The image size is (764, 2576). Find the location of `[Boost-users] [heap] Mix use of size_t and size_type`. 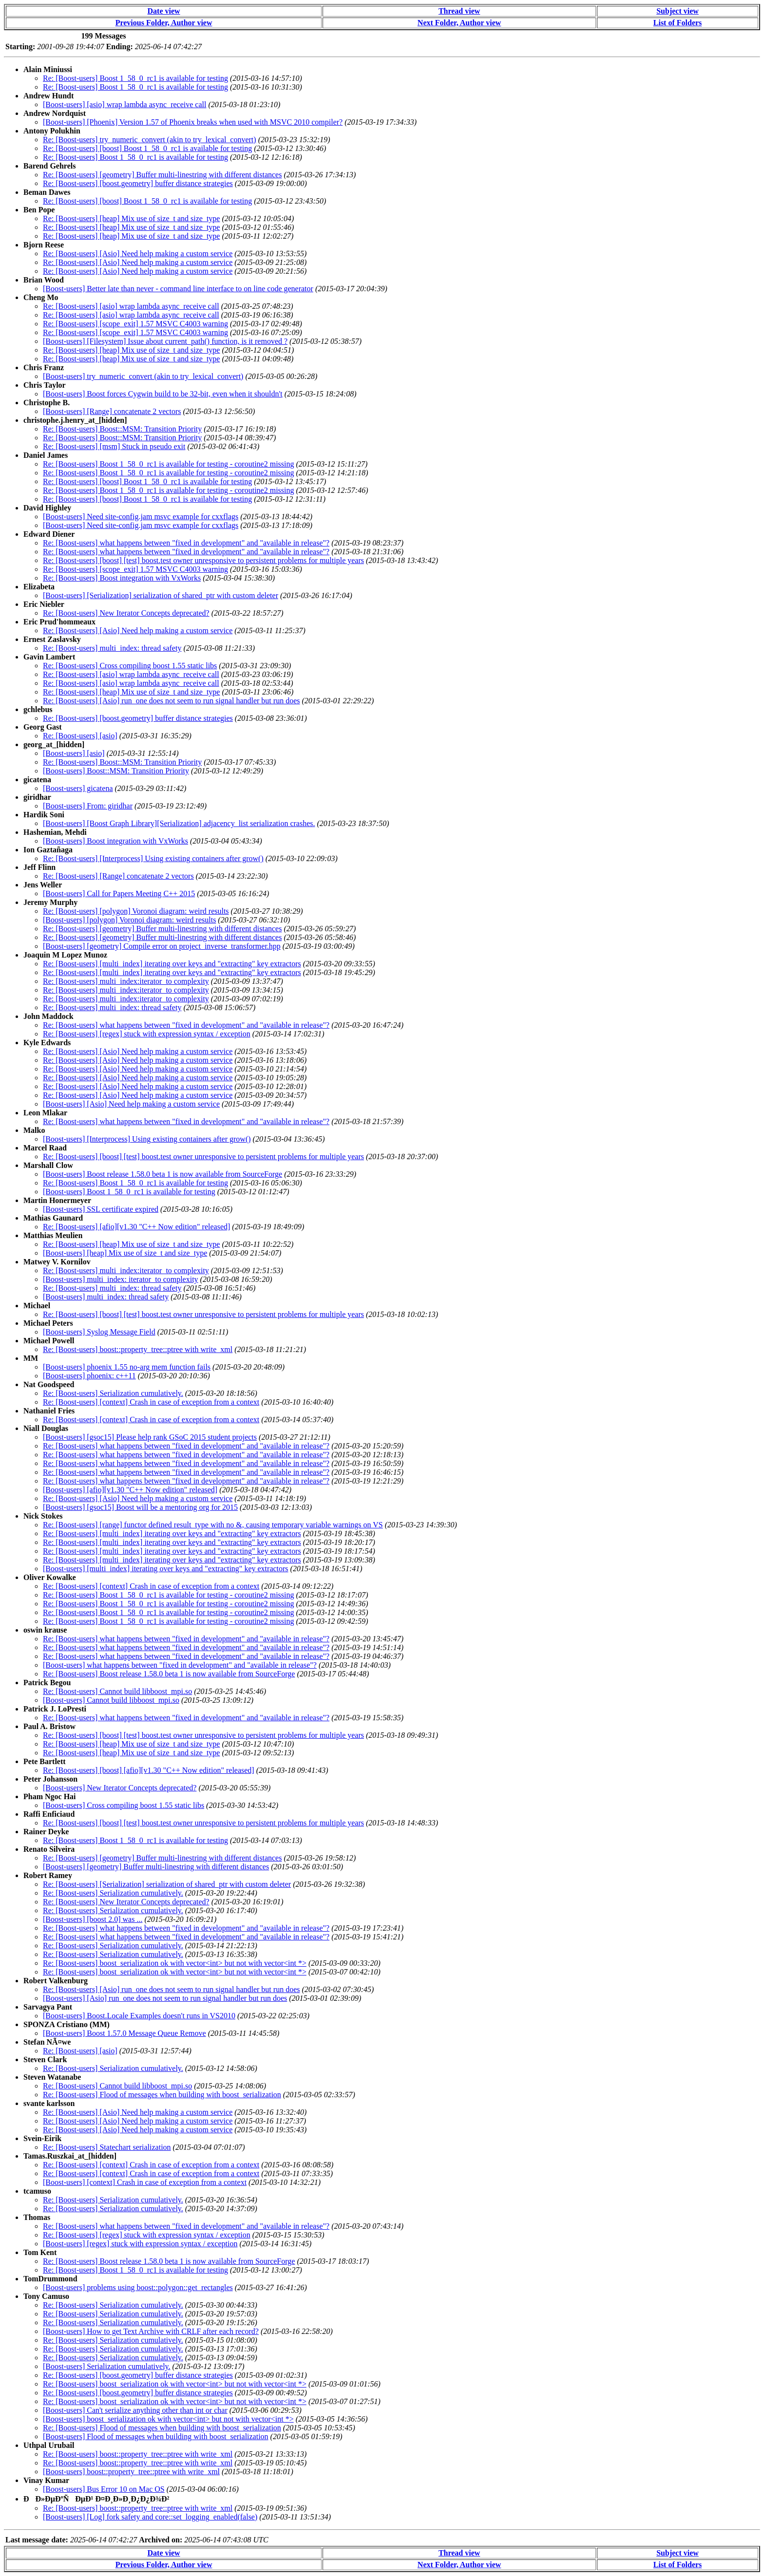

[Boost-users] [heap] Mix use of size_t and size_type is located at coordinates (125, 1253).